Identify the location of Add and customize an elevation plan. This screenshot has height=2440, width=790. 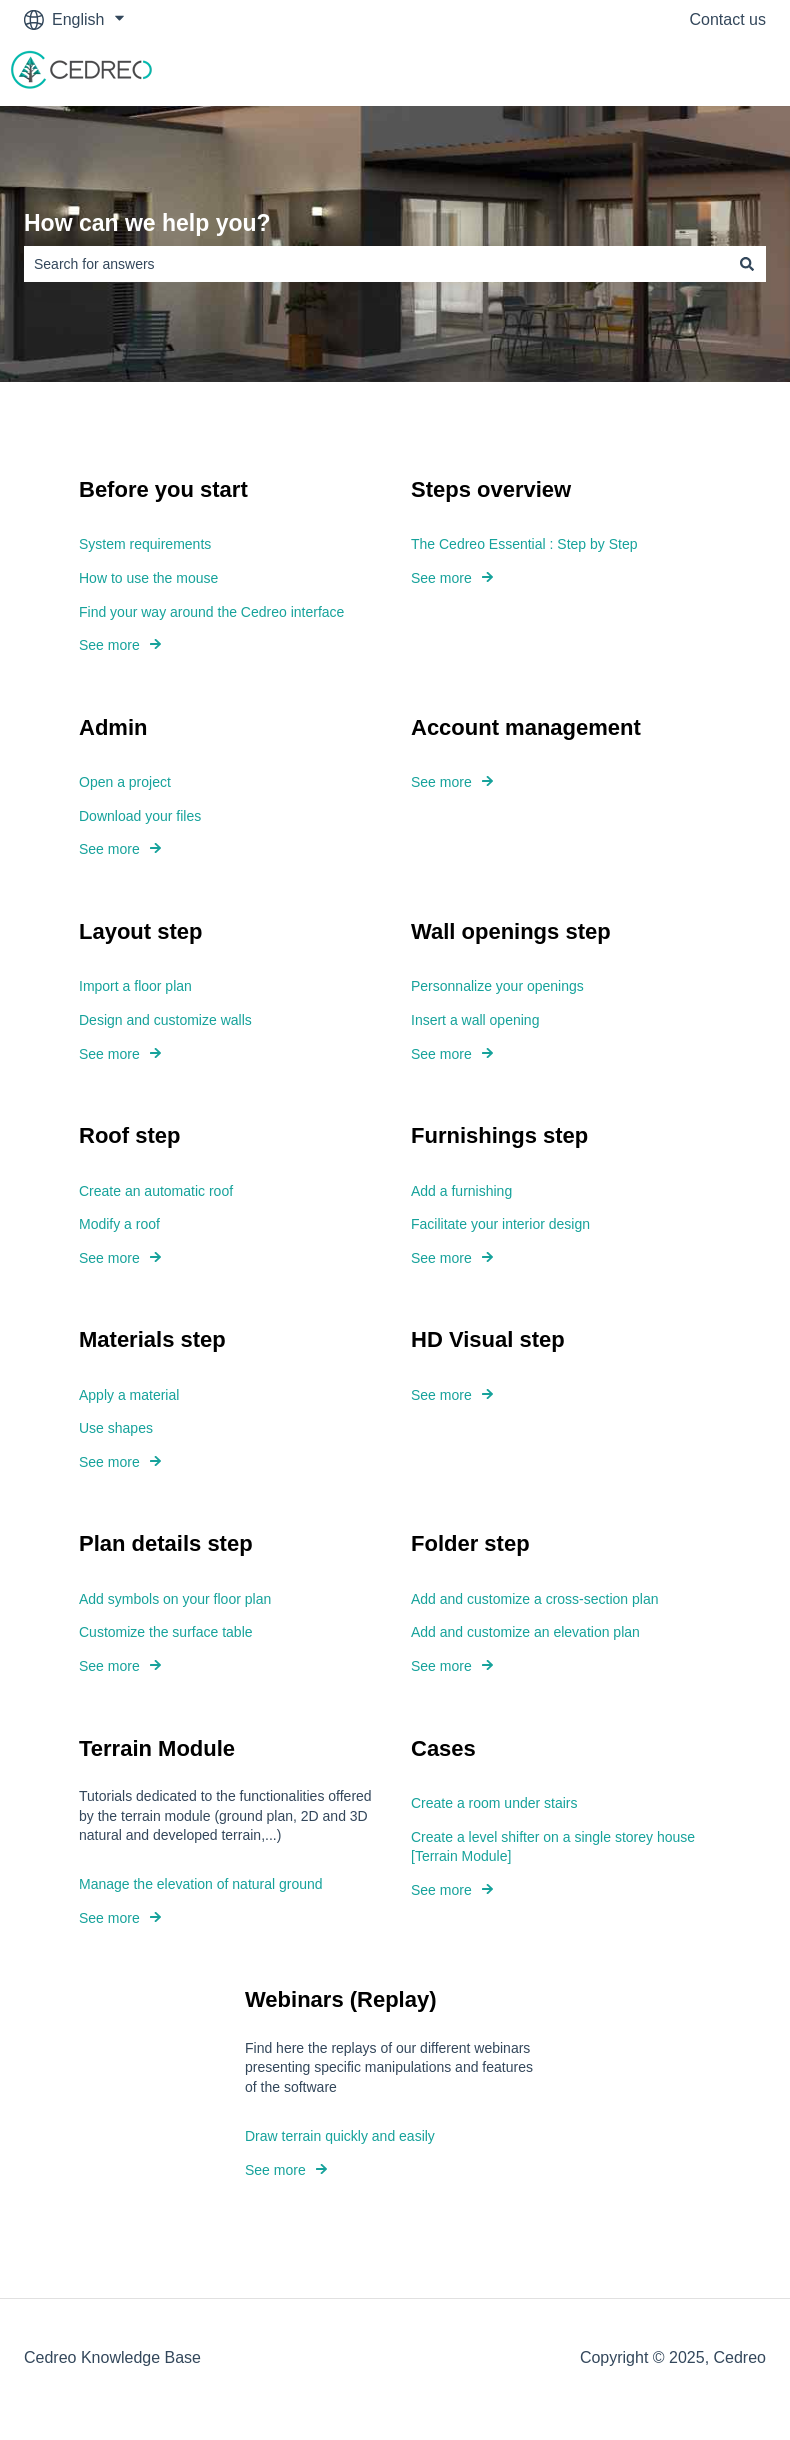
(525, 1633).